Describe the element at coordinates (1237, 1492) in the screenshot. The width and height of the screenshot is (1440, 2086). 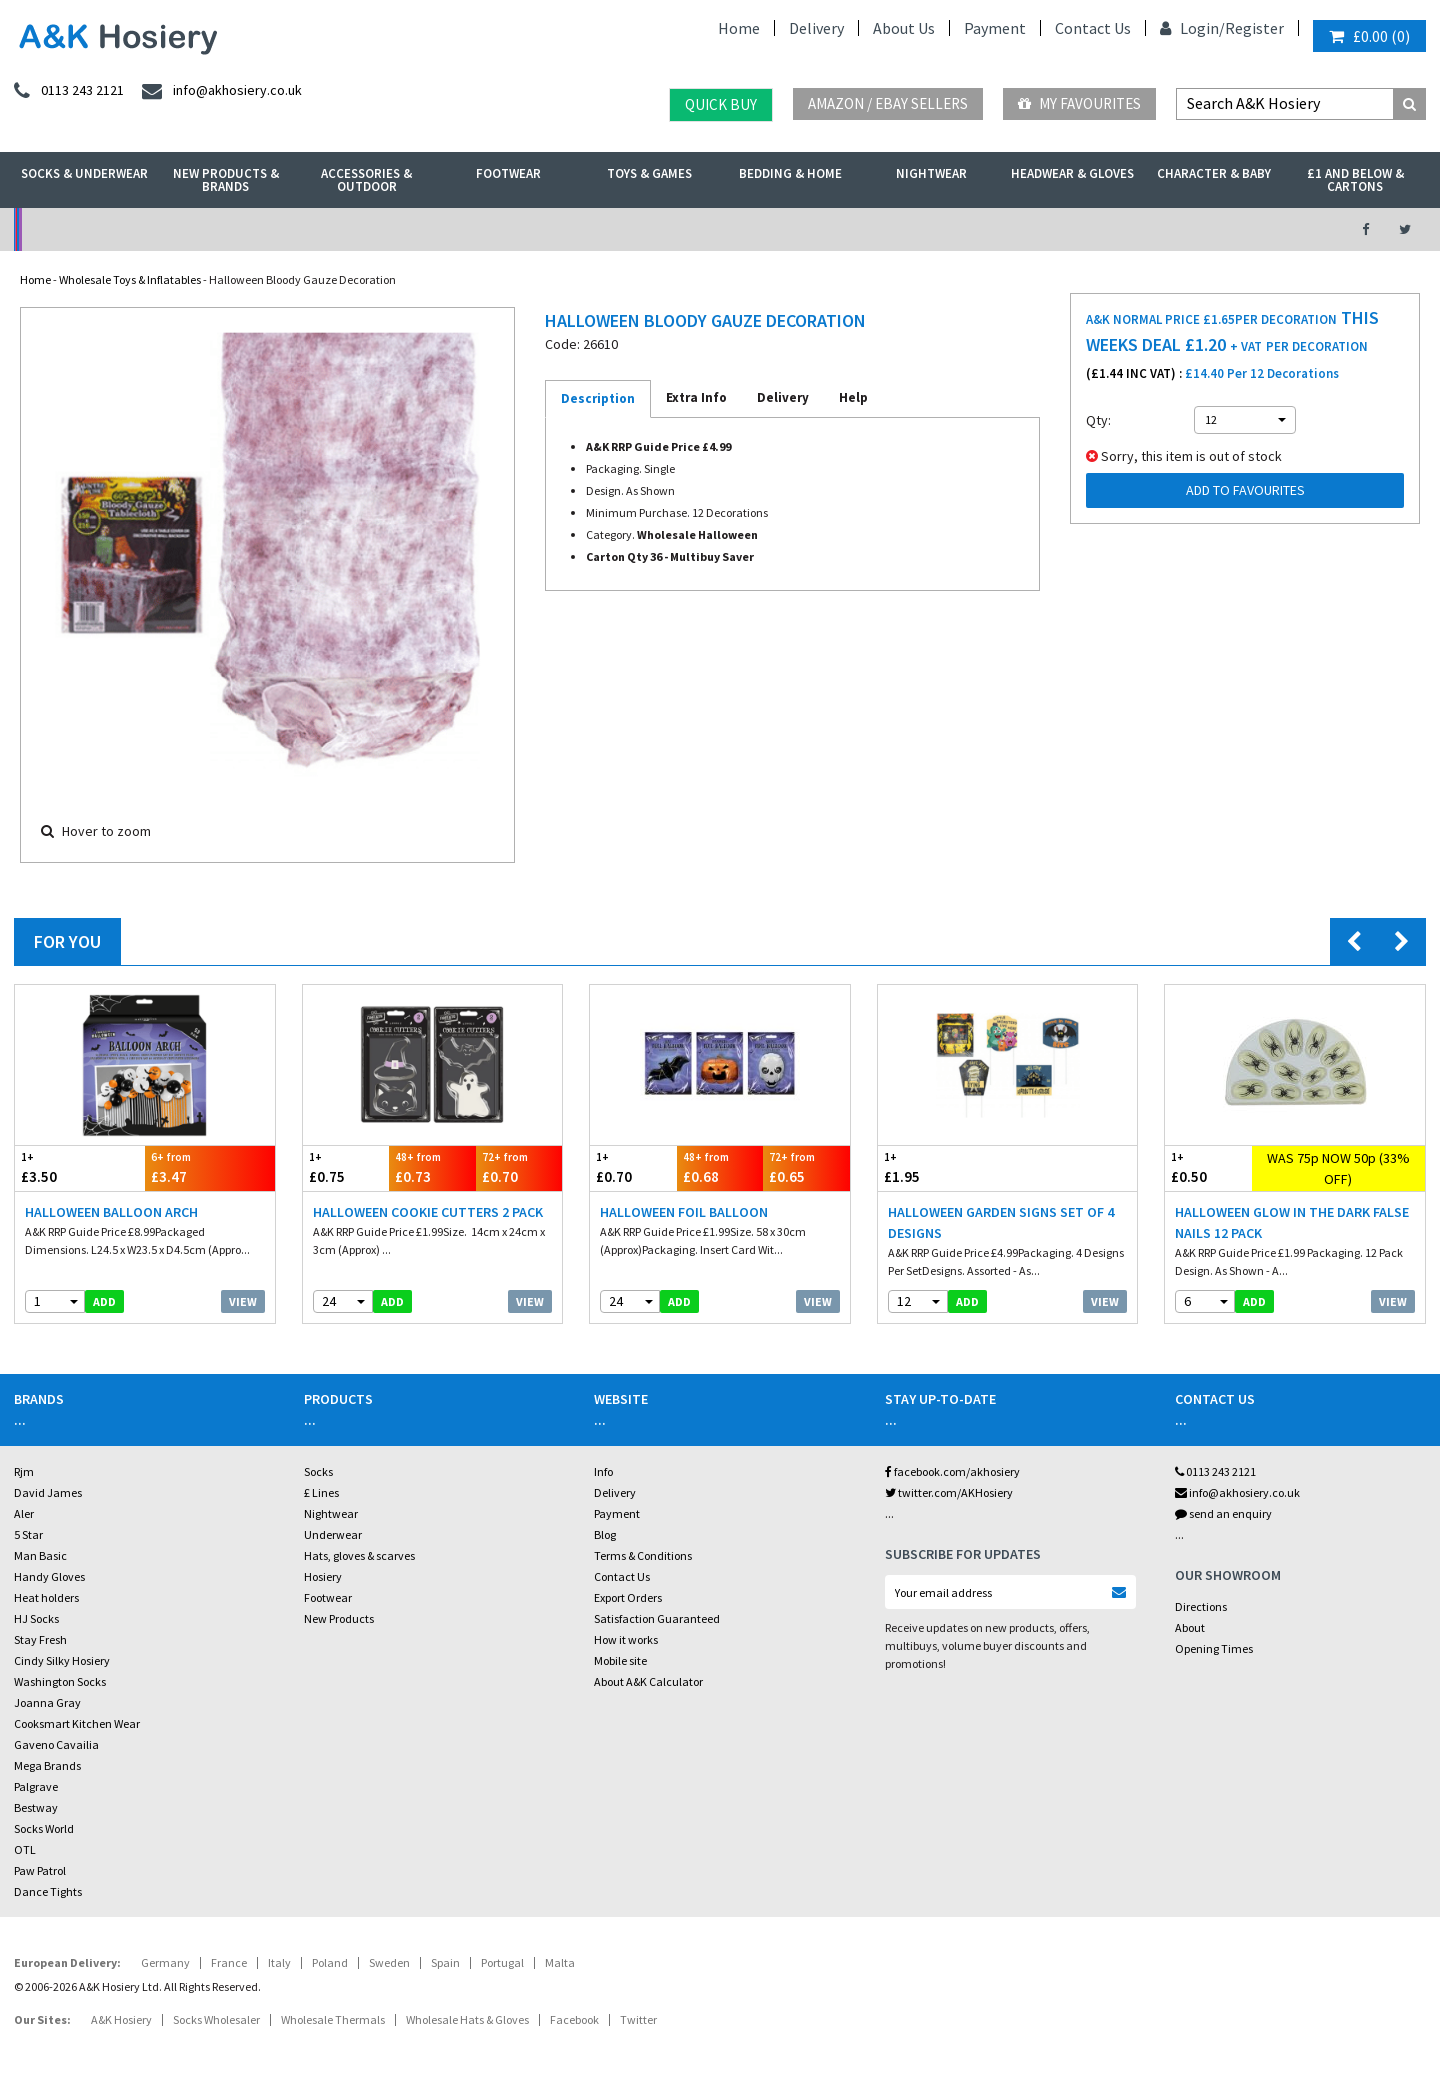
I see `info@akhosiery.co.uk` at that location.